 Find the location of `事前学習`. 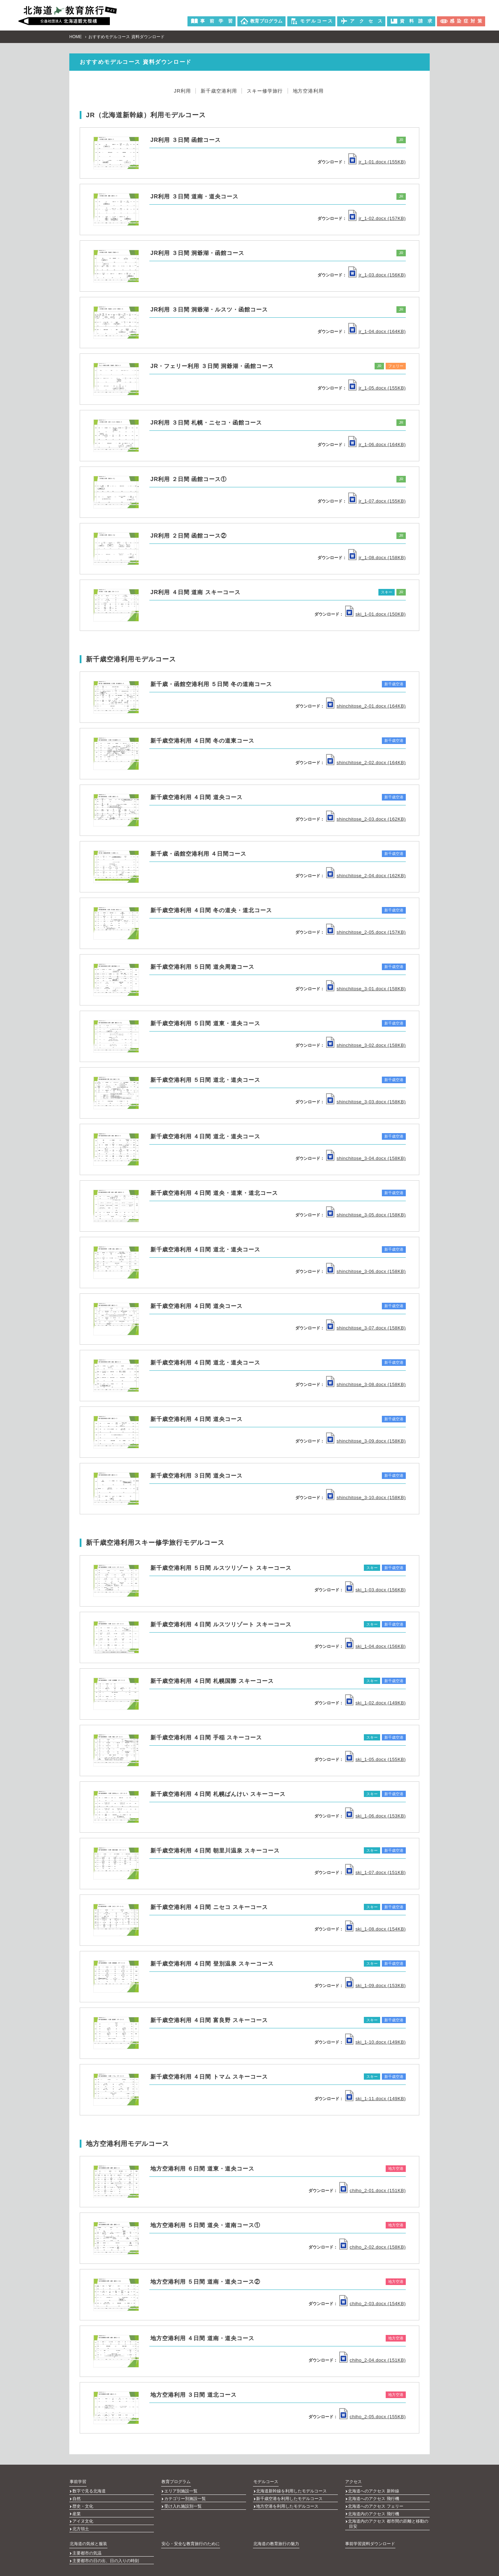

事前学習 is located at coordinates (77, 2481).